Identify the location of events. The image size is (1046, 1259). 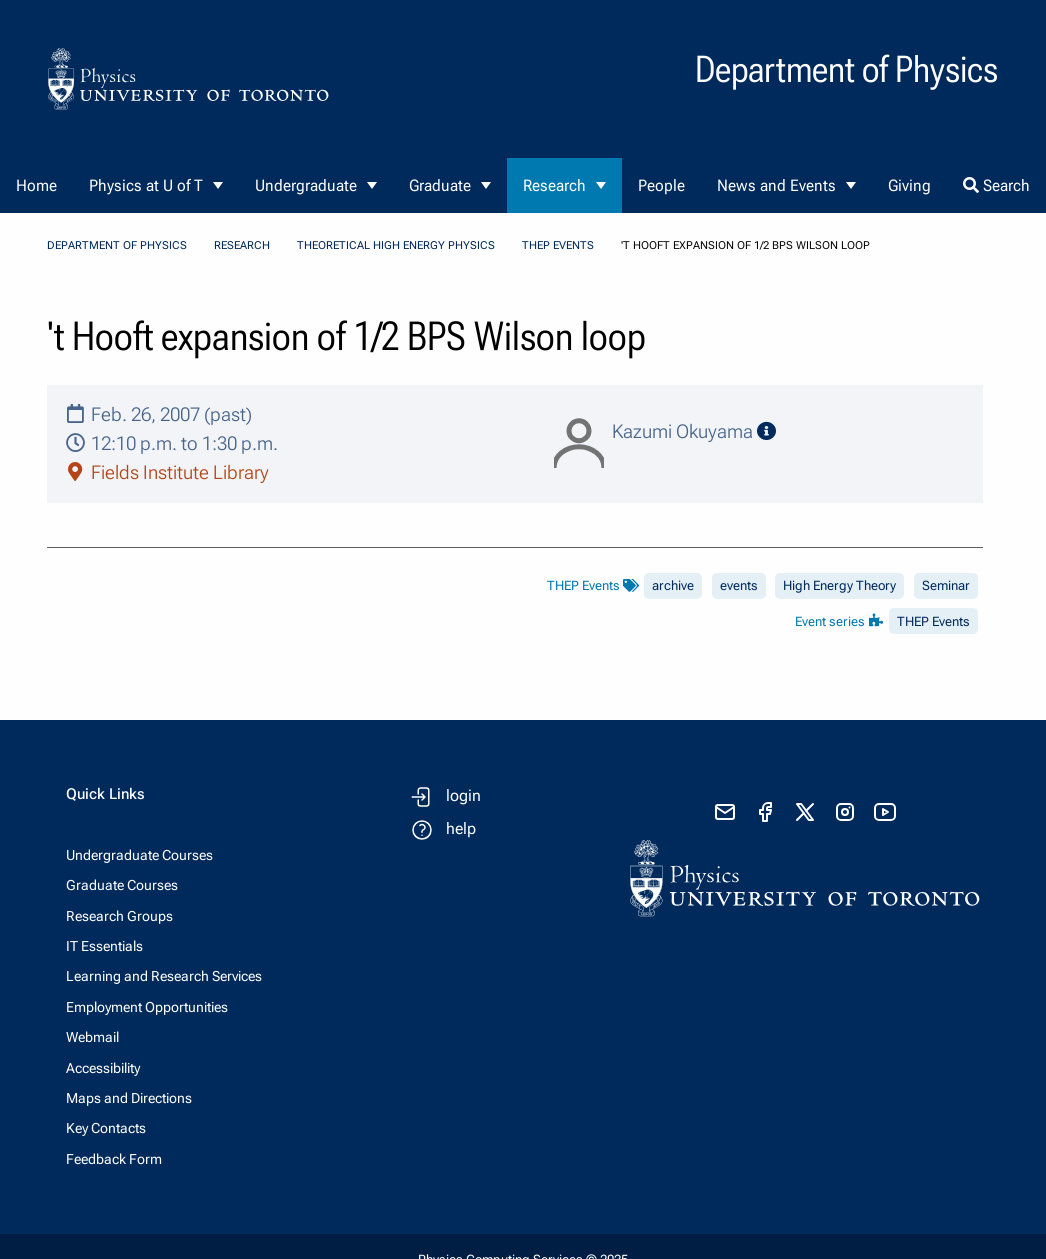
(739, 585).